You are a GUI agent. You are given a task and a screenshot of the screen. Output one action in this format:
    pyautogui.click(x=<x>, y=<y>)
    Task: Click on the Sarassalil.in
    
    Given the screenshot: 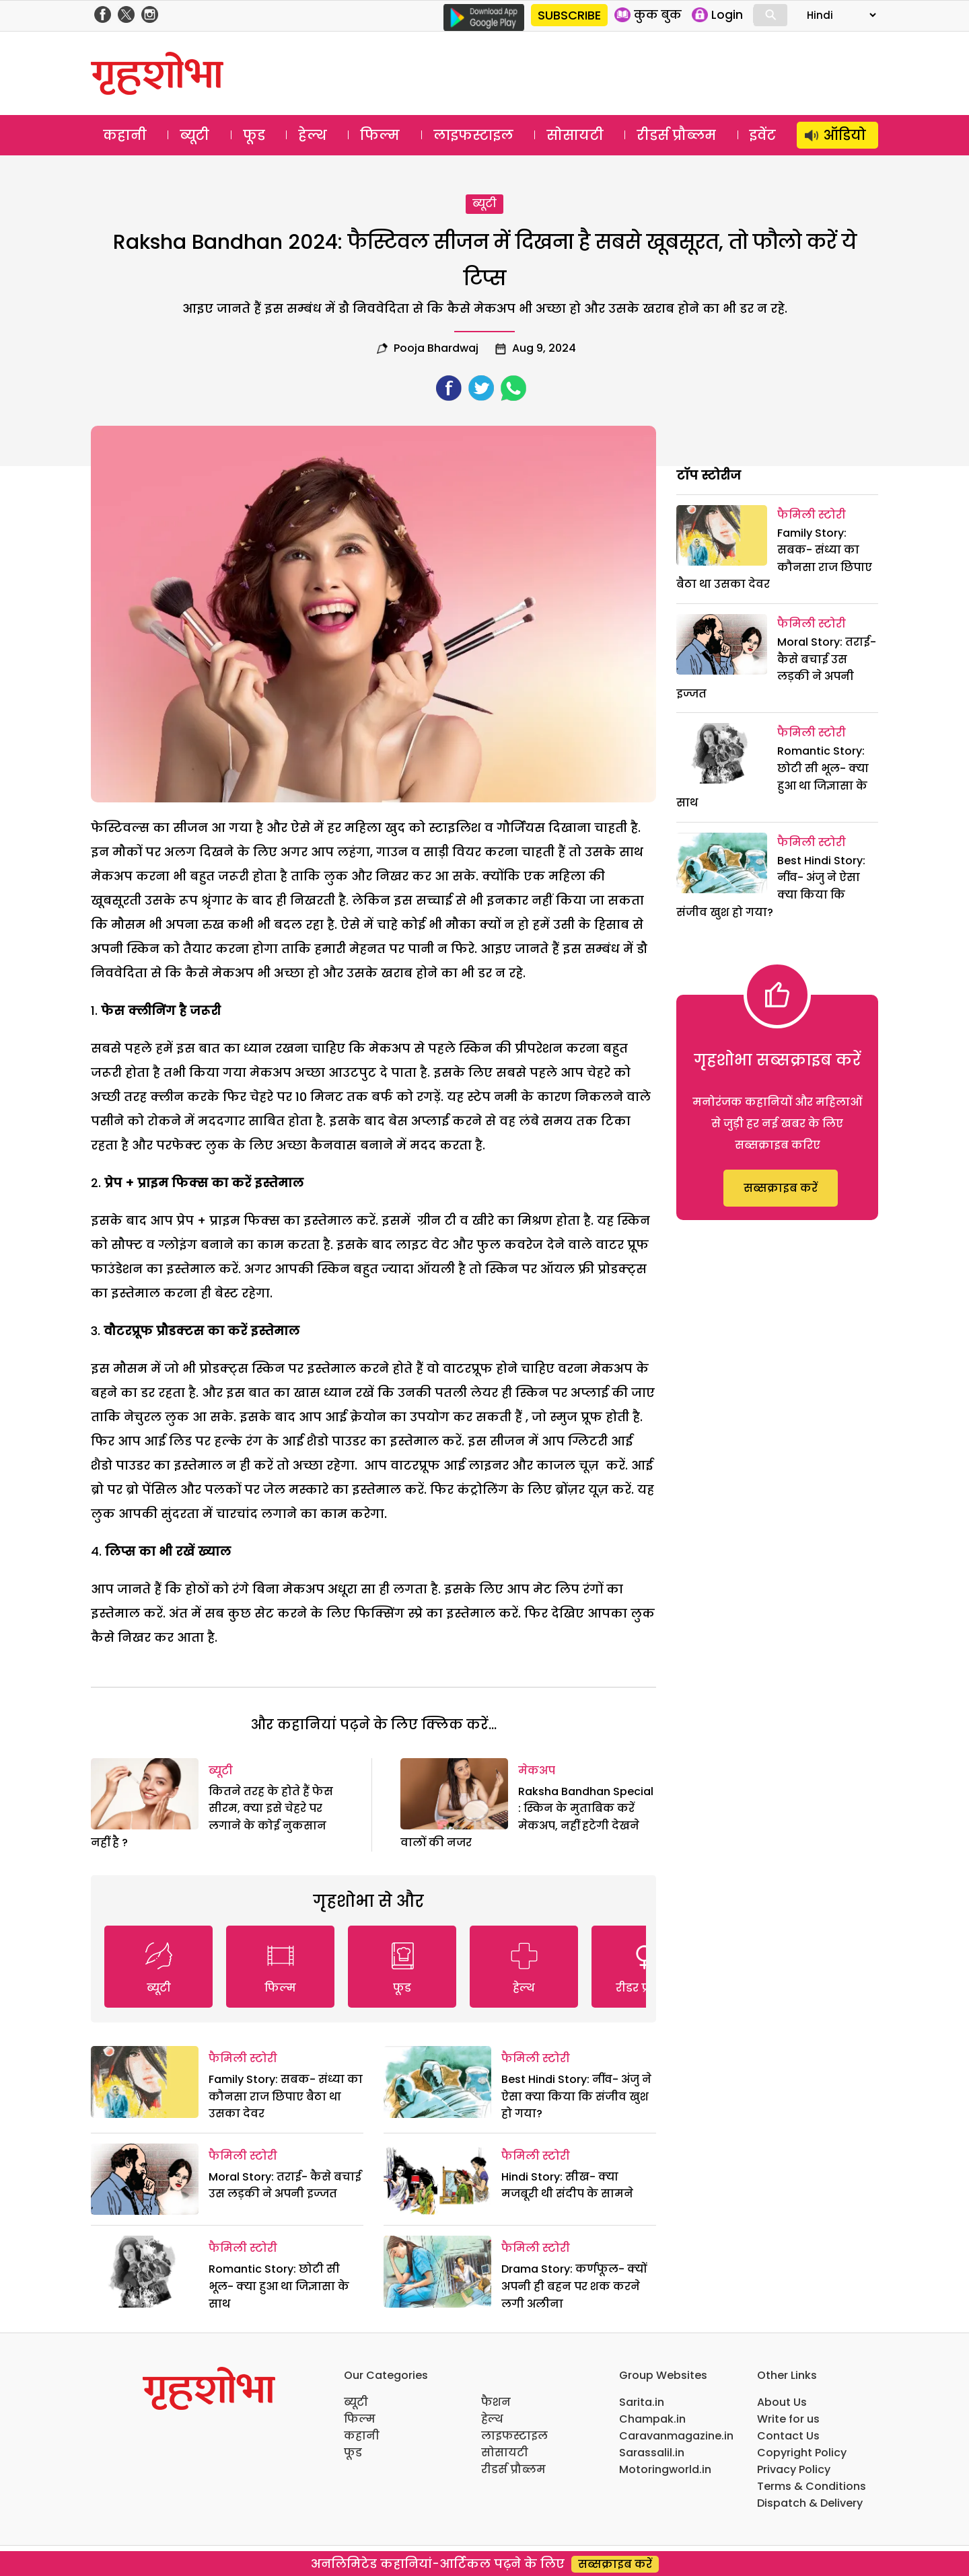 What is the action you would take?
    pyautogui.click(x=651, y=2452)
    